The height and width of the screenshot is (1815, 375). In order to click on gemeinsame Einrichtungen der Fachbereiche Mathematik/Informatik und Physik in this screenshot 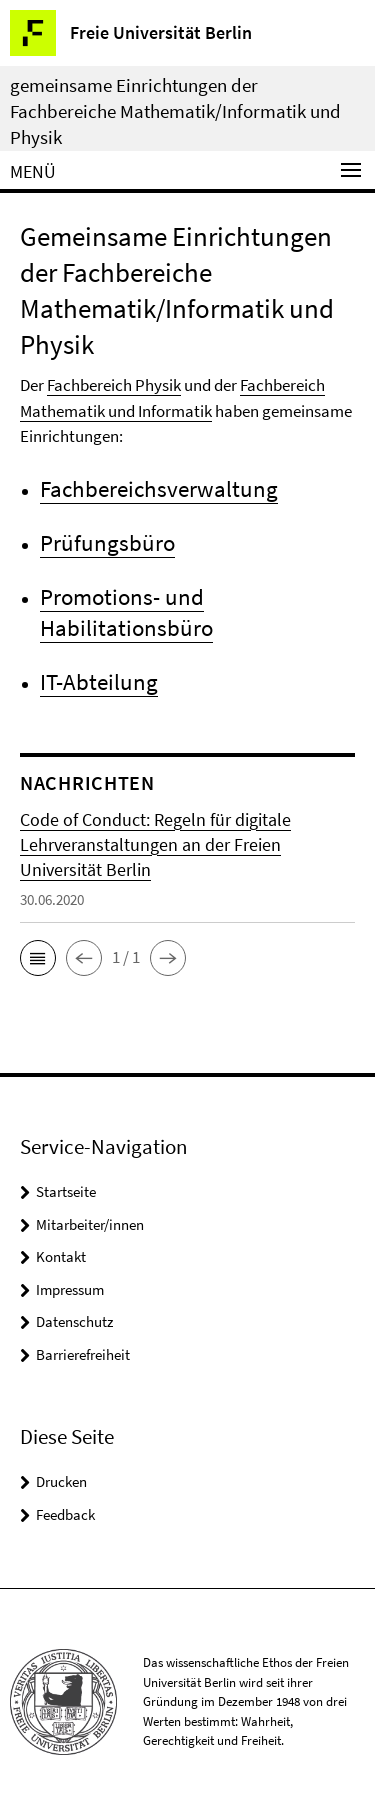, I will do `click(175, 111)`.